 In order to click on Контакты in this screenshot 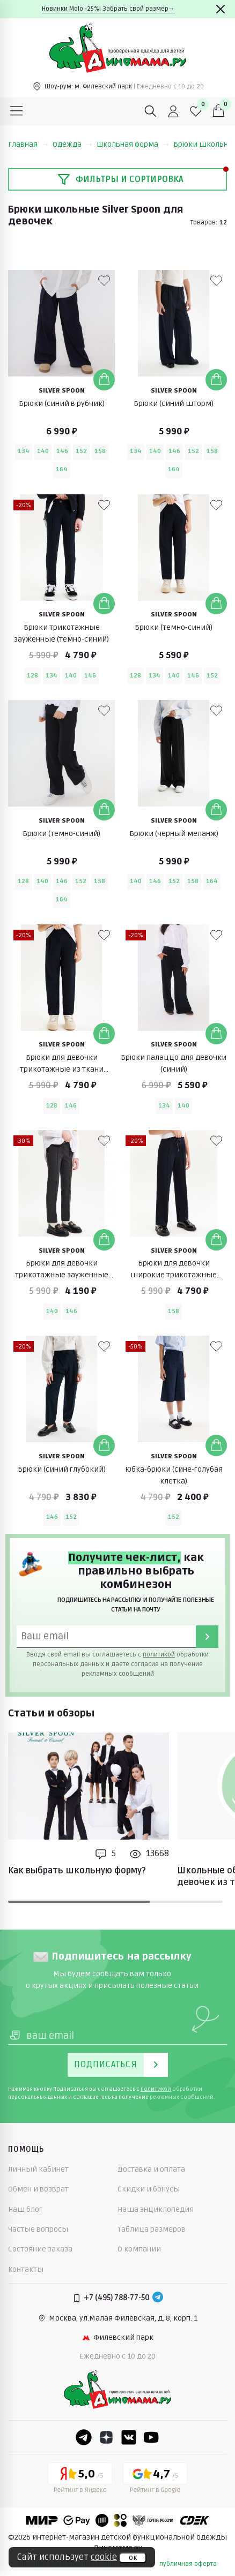, I will do `click(25, 2269)`.